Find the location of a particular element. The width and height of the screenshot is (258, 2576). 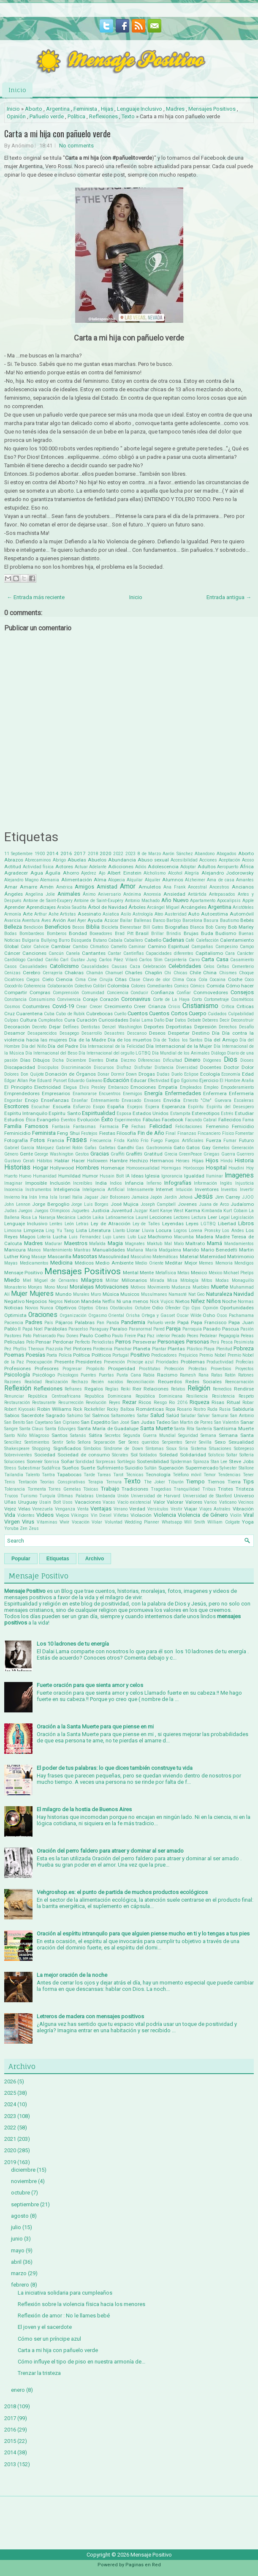

Lucha is located at coordinates (60, 1237).